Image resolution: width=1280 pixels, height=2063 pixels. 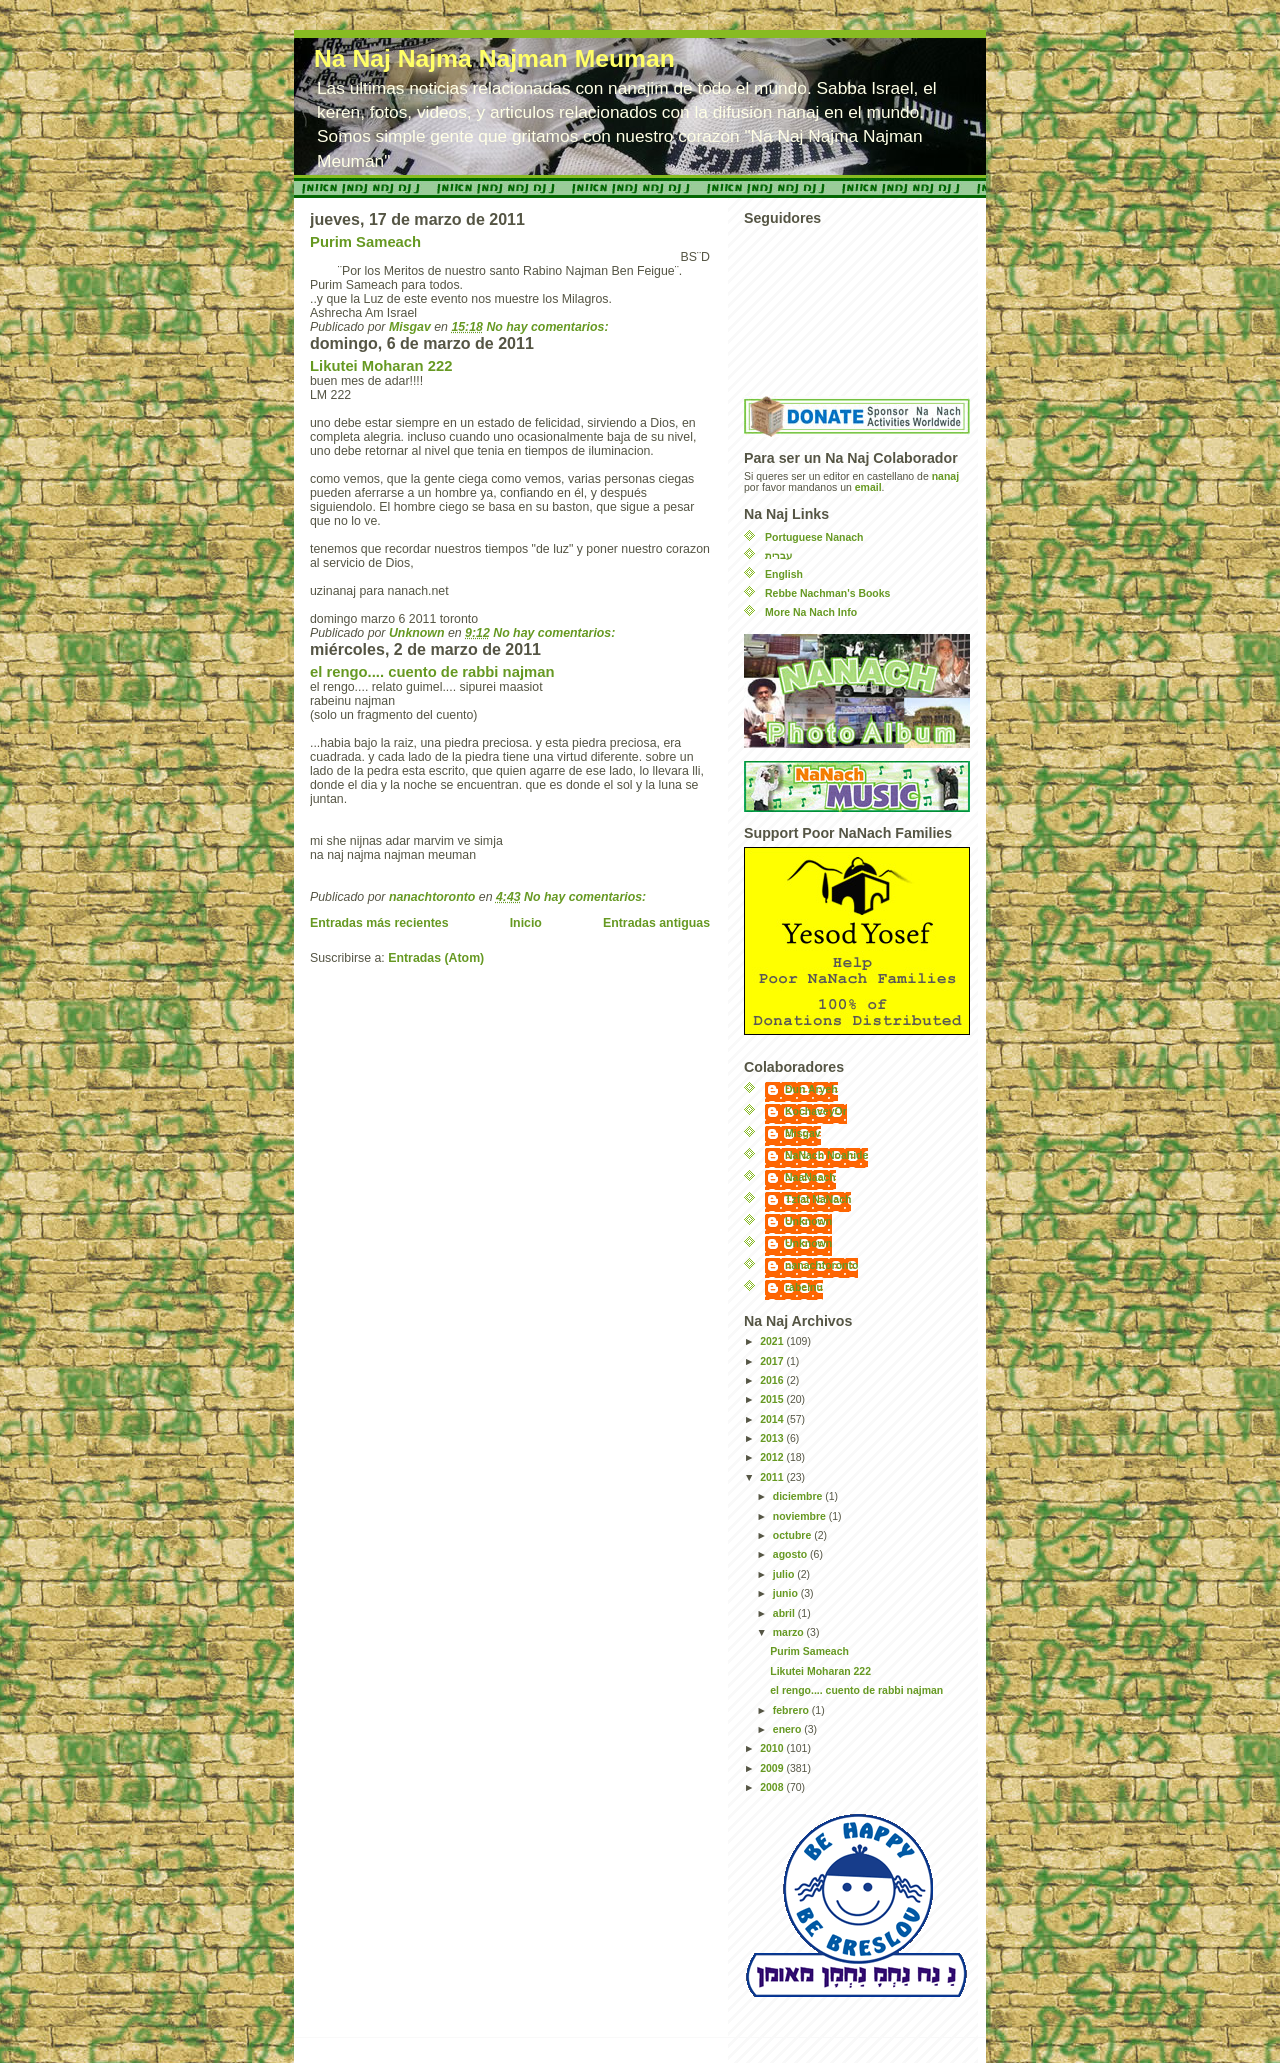 I want to click on Rebbe Nachman's Books, so click(x=827, y=593).